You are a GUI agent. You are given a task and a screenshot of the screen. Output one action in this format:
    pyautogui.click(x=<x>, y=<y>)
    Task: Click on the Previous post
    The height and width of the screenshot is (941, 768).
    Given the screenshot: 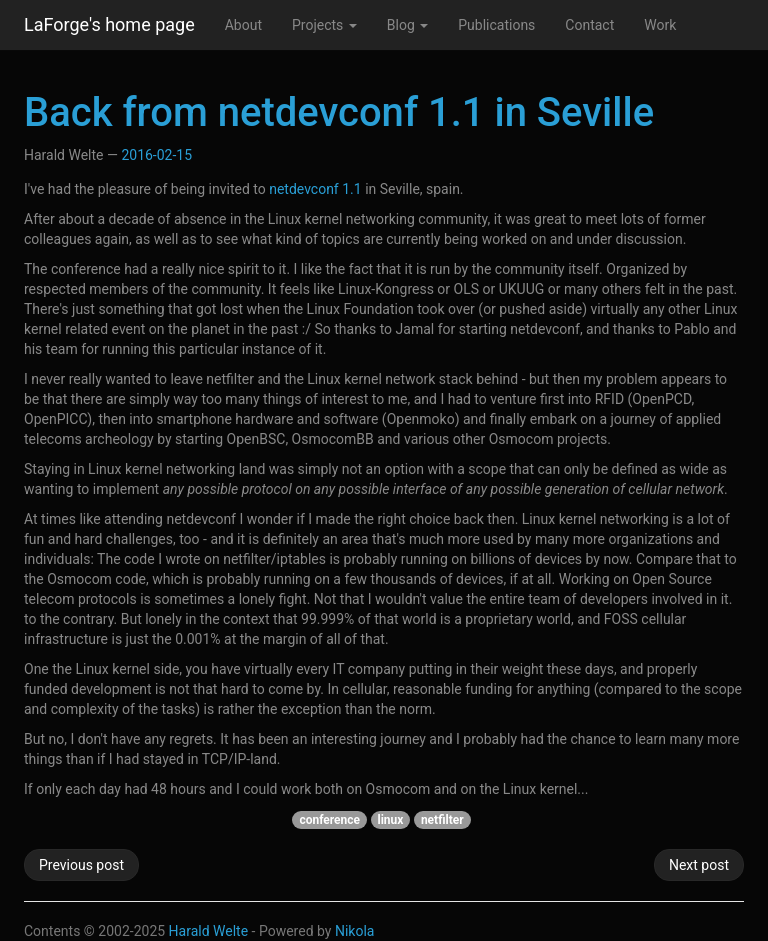 What is the action you would take?
    pyautogui.click(x=81, y=865)
    